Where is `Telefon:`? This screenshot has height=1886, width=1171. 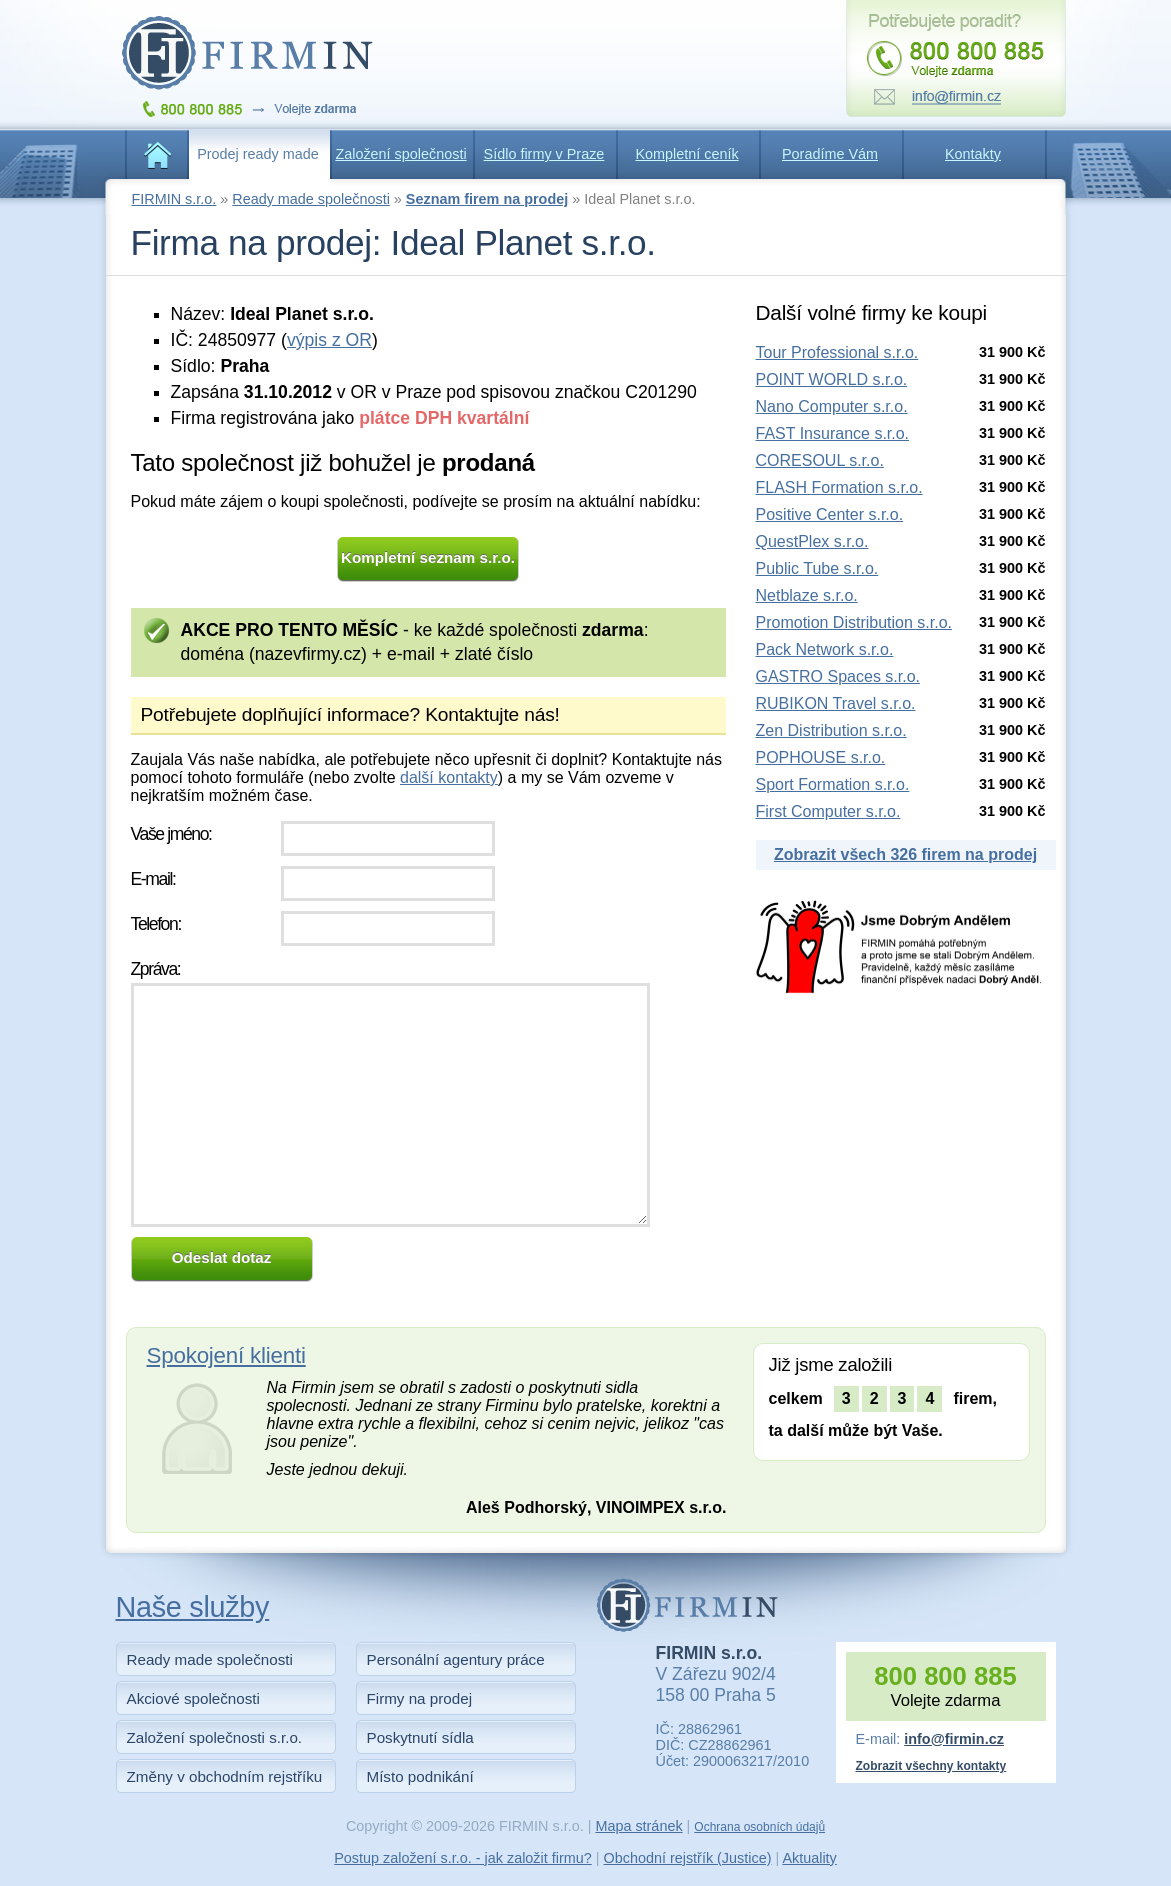
Telefon: is located at coordinates (156, 924).